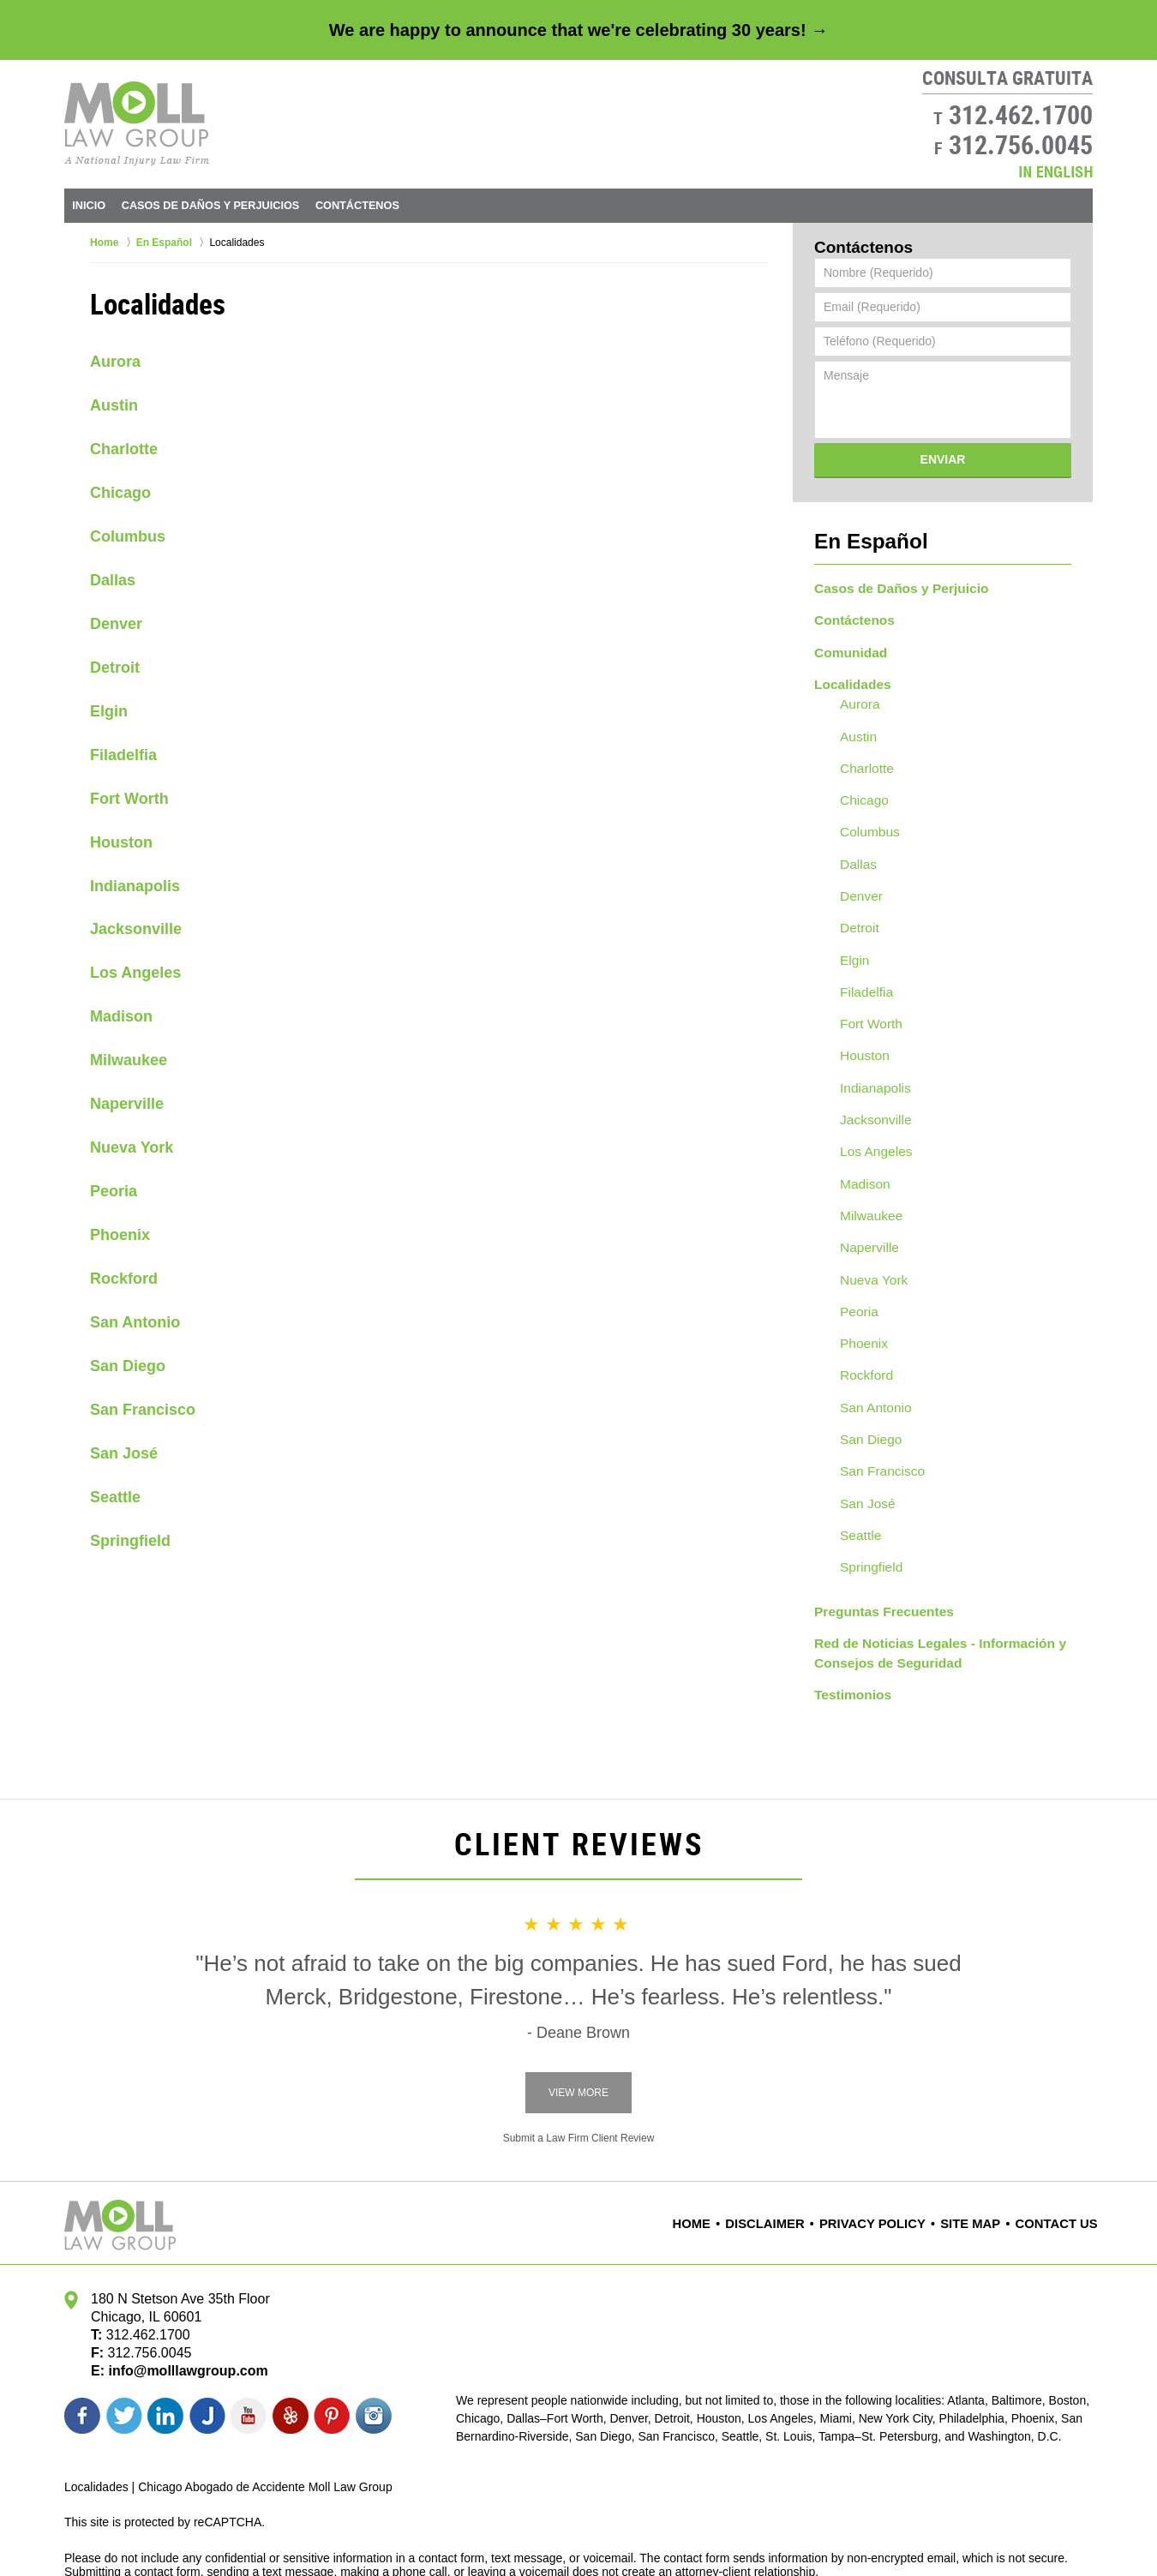 The height and width of the screenshot is (2576, 1157). Describe the element at coordinates (109, 711) in the screenshot. I see `Elgin` at that location.